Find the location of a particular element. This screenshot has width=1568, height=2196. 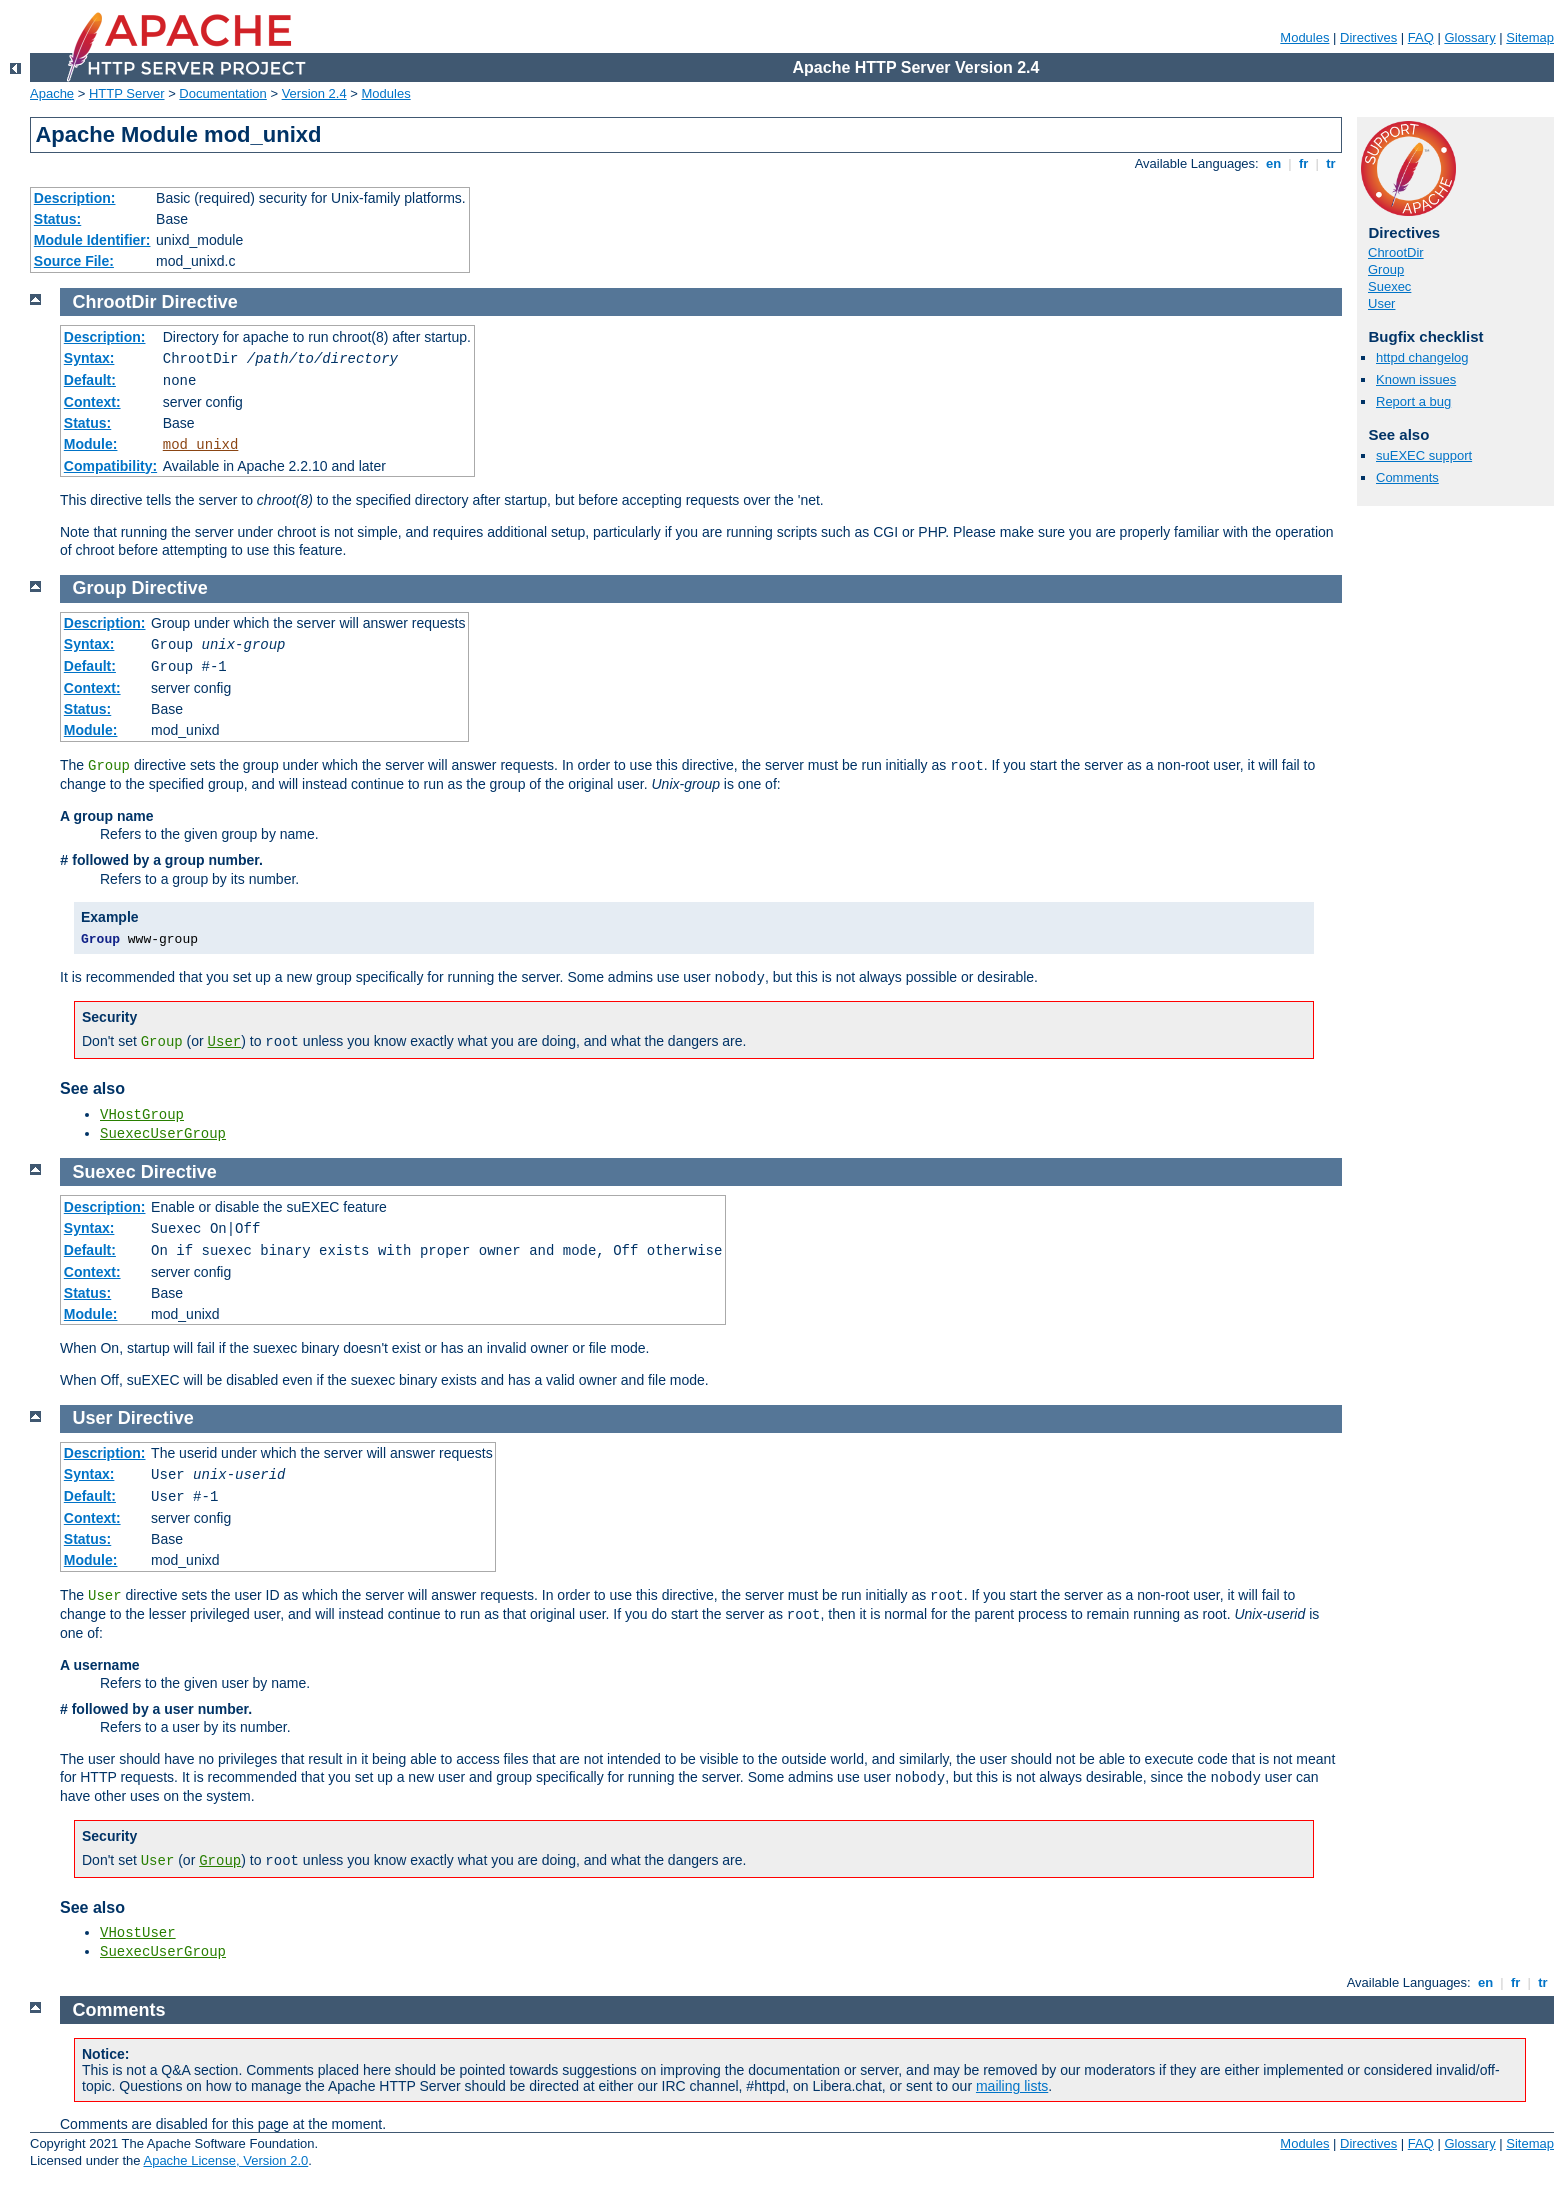

Version 2.4 is located at coordinates (314, 93).